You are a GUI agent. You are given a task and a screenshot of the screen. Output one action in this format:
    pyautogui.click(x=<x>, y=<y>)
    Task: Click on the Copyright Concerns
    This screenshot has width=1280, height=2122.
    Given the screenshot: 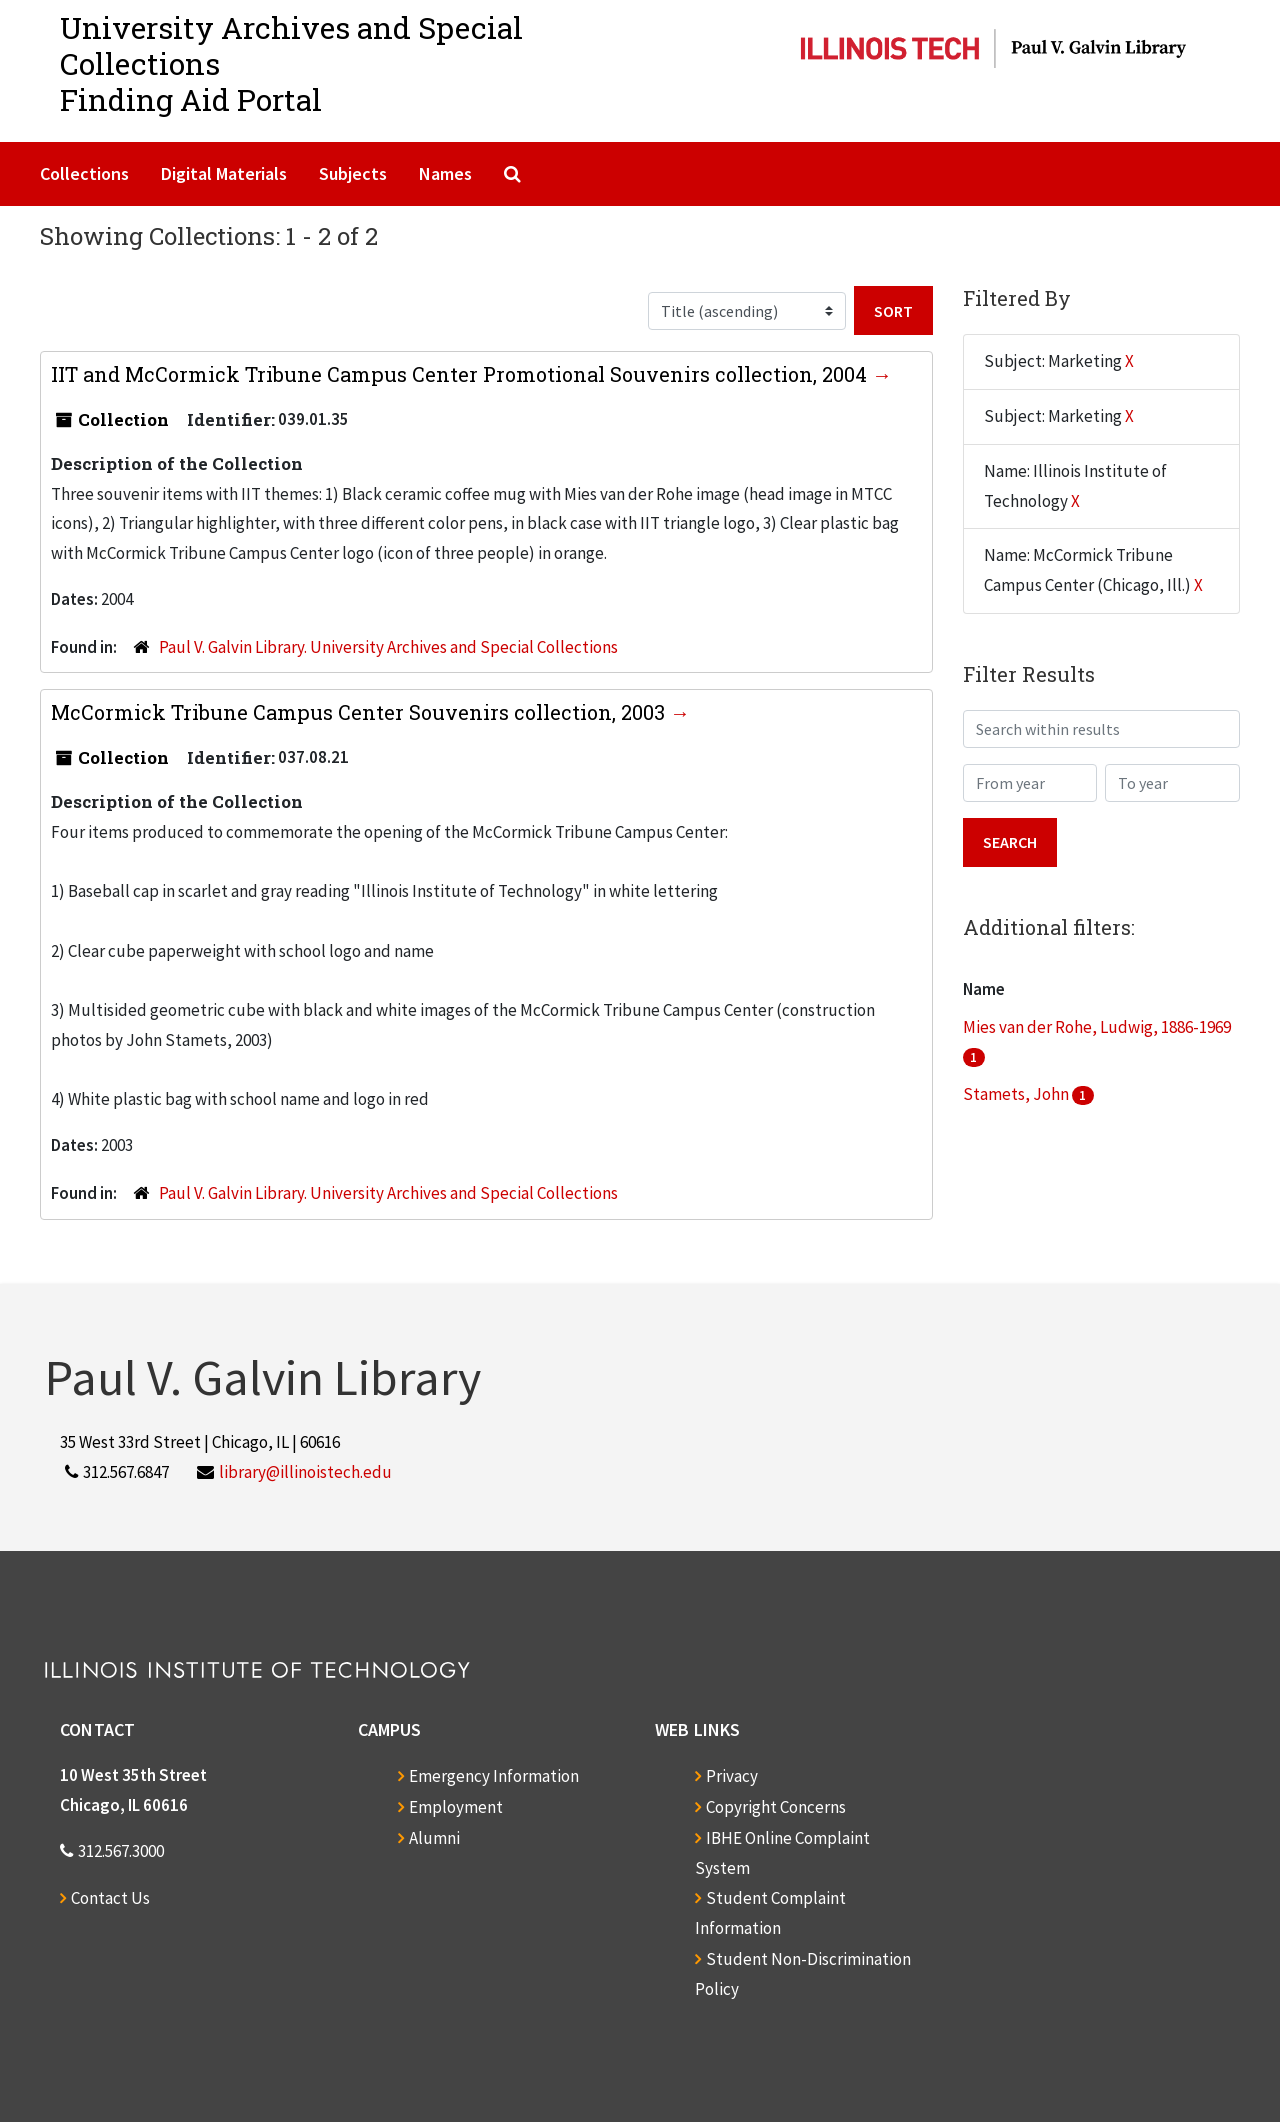 What is the action you would take?
    pyautogui.click(x=776, y=1807)
    